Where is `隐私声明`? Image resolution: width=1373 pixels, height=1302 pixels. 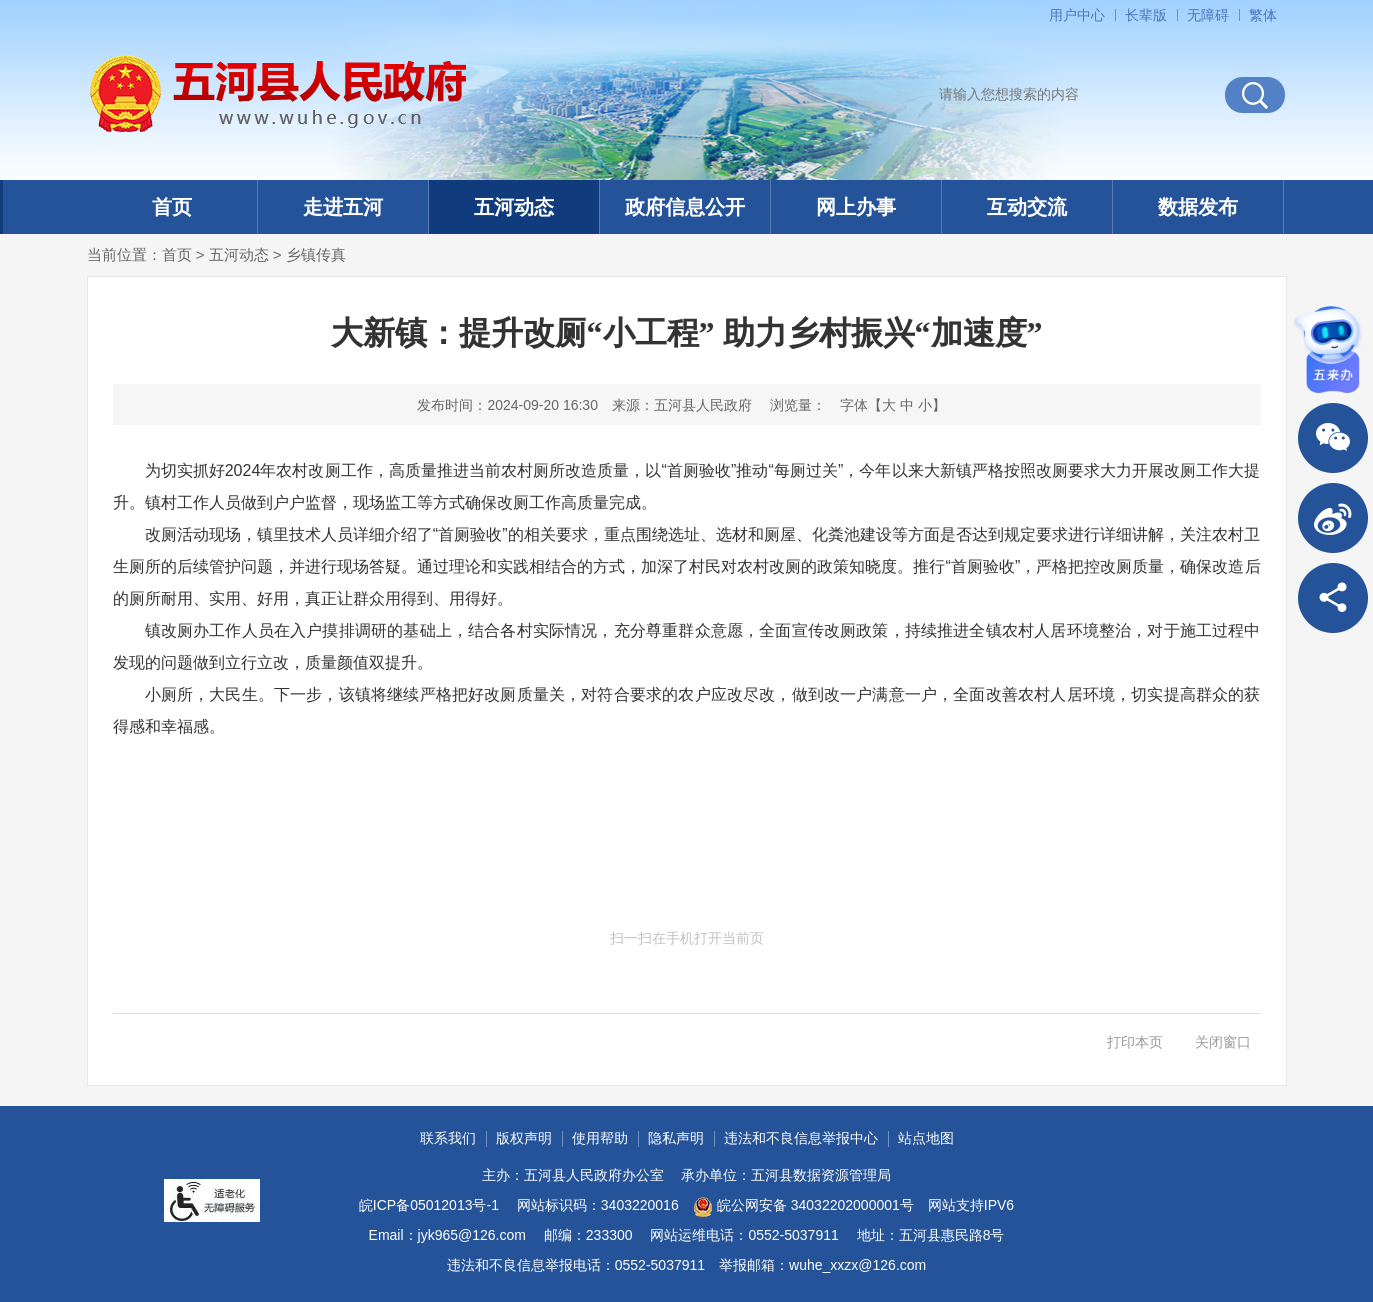
隐私声明 is located at coordinates (676, 1138).